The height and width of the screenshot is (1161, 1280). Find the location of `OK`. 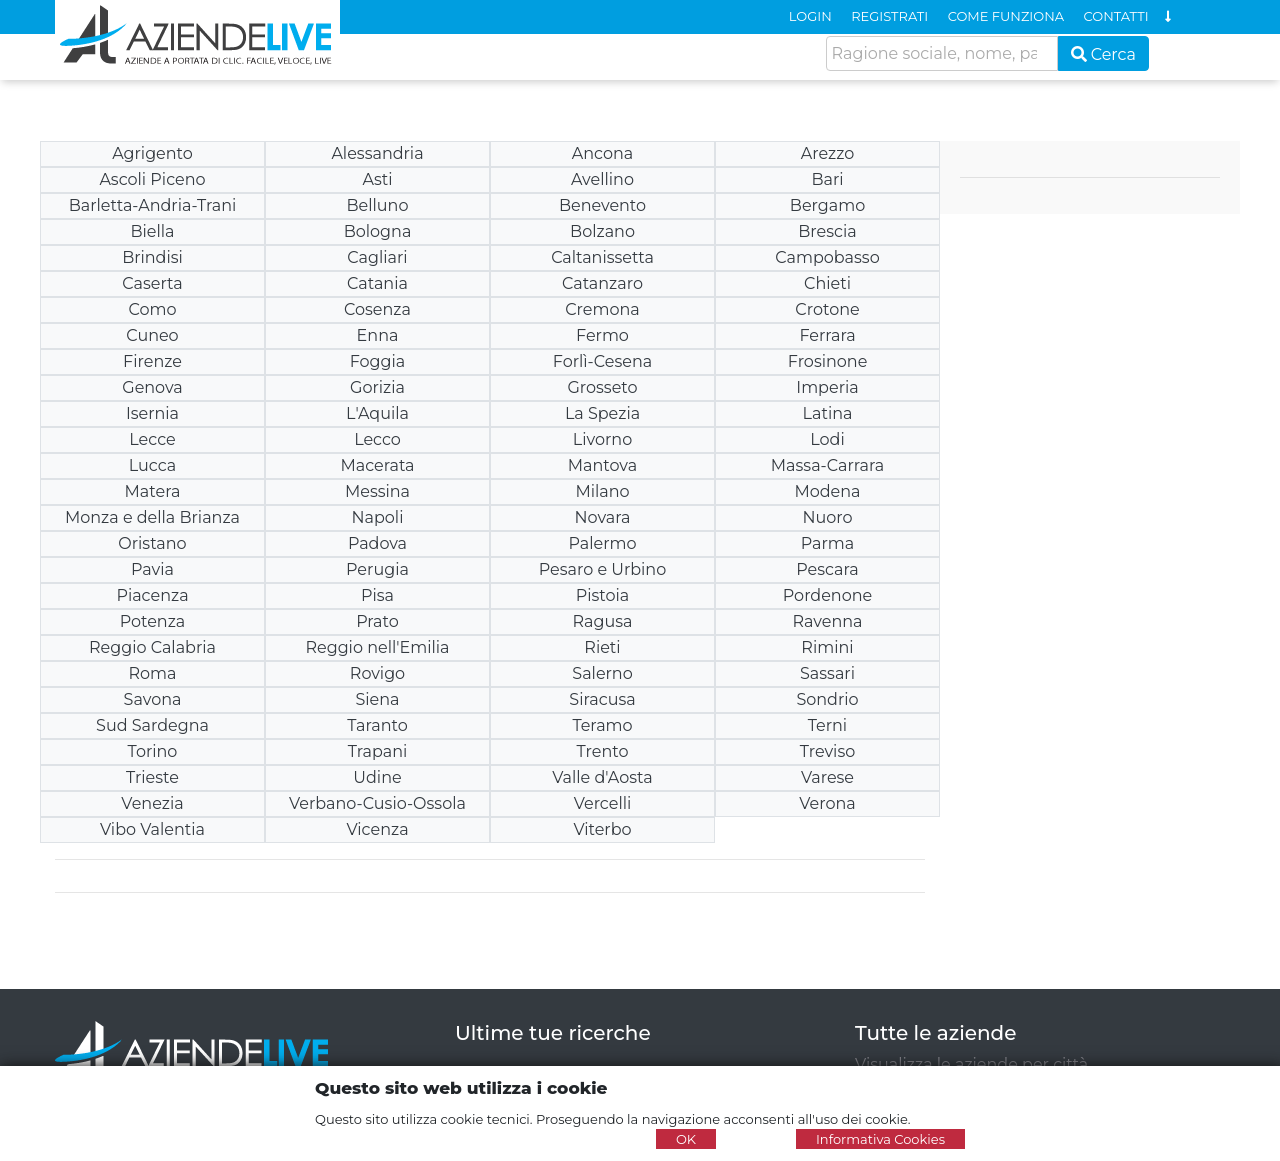

OK is located at coordinates (686, 1139).